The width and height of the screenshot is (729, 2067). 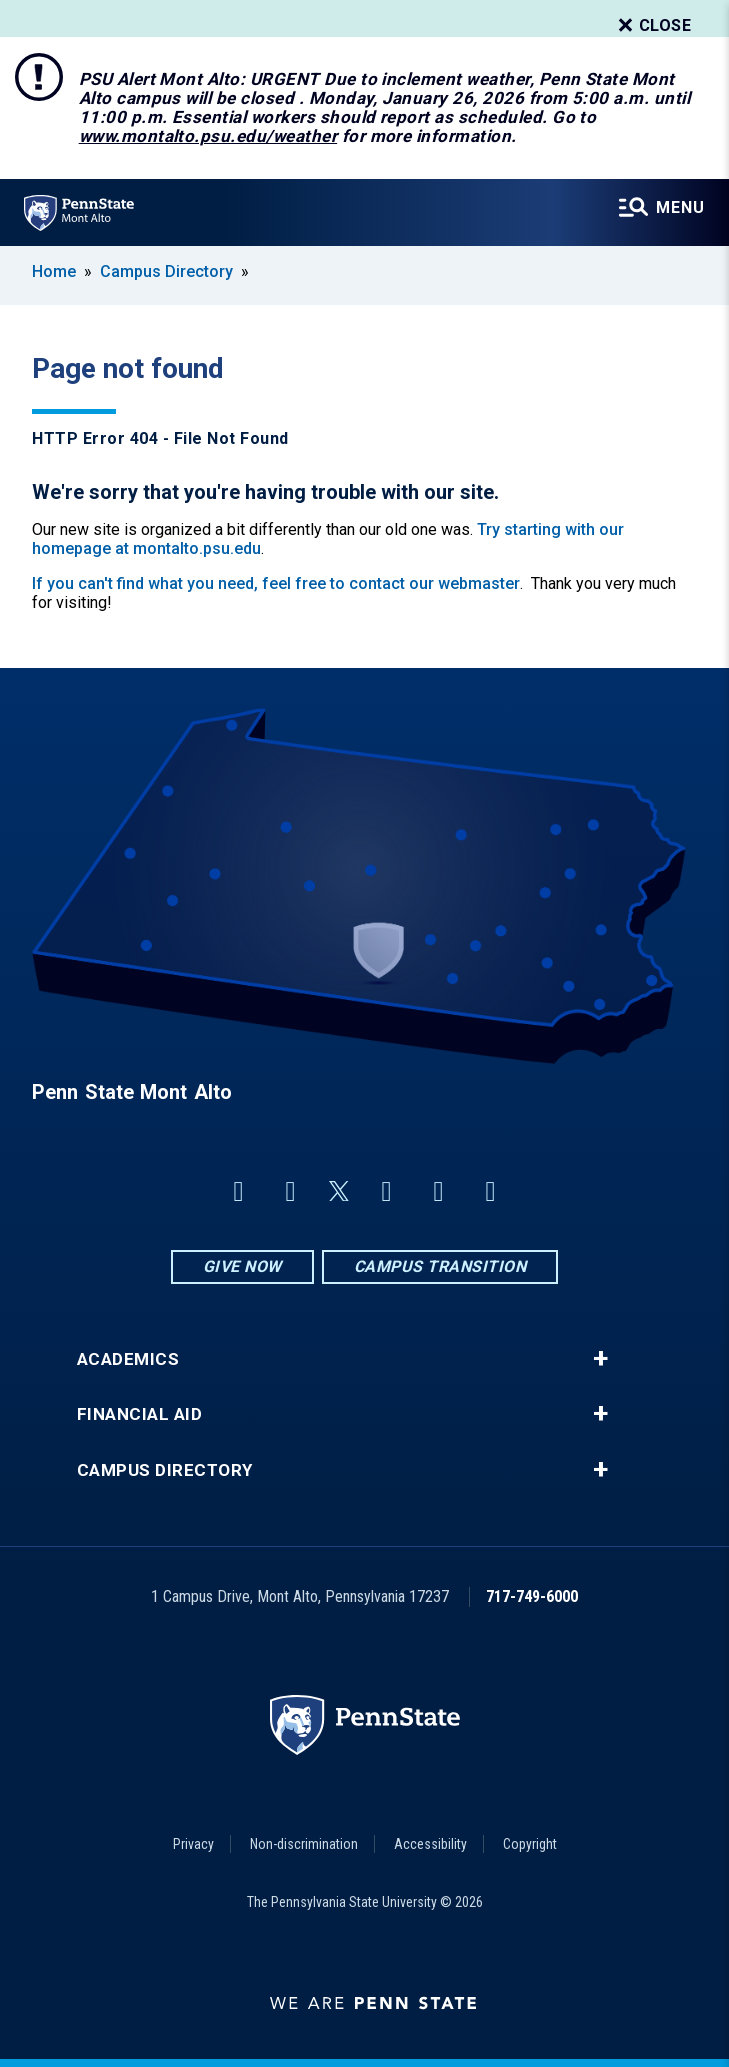 I want to click on Campus Directory, so click(x=166, y=271).